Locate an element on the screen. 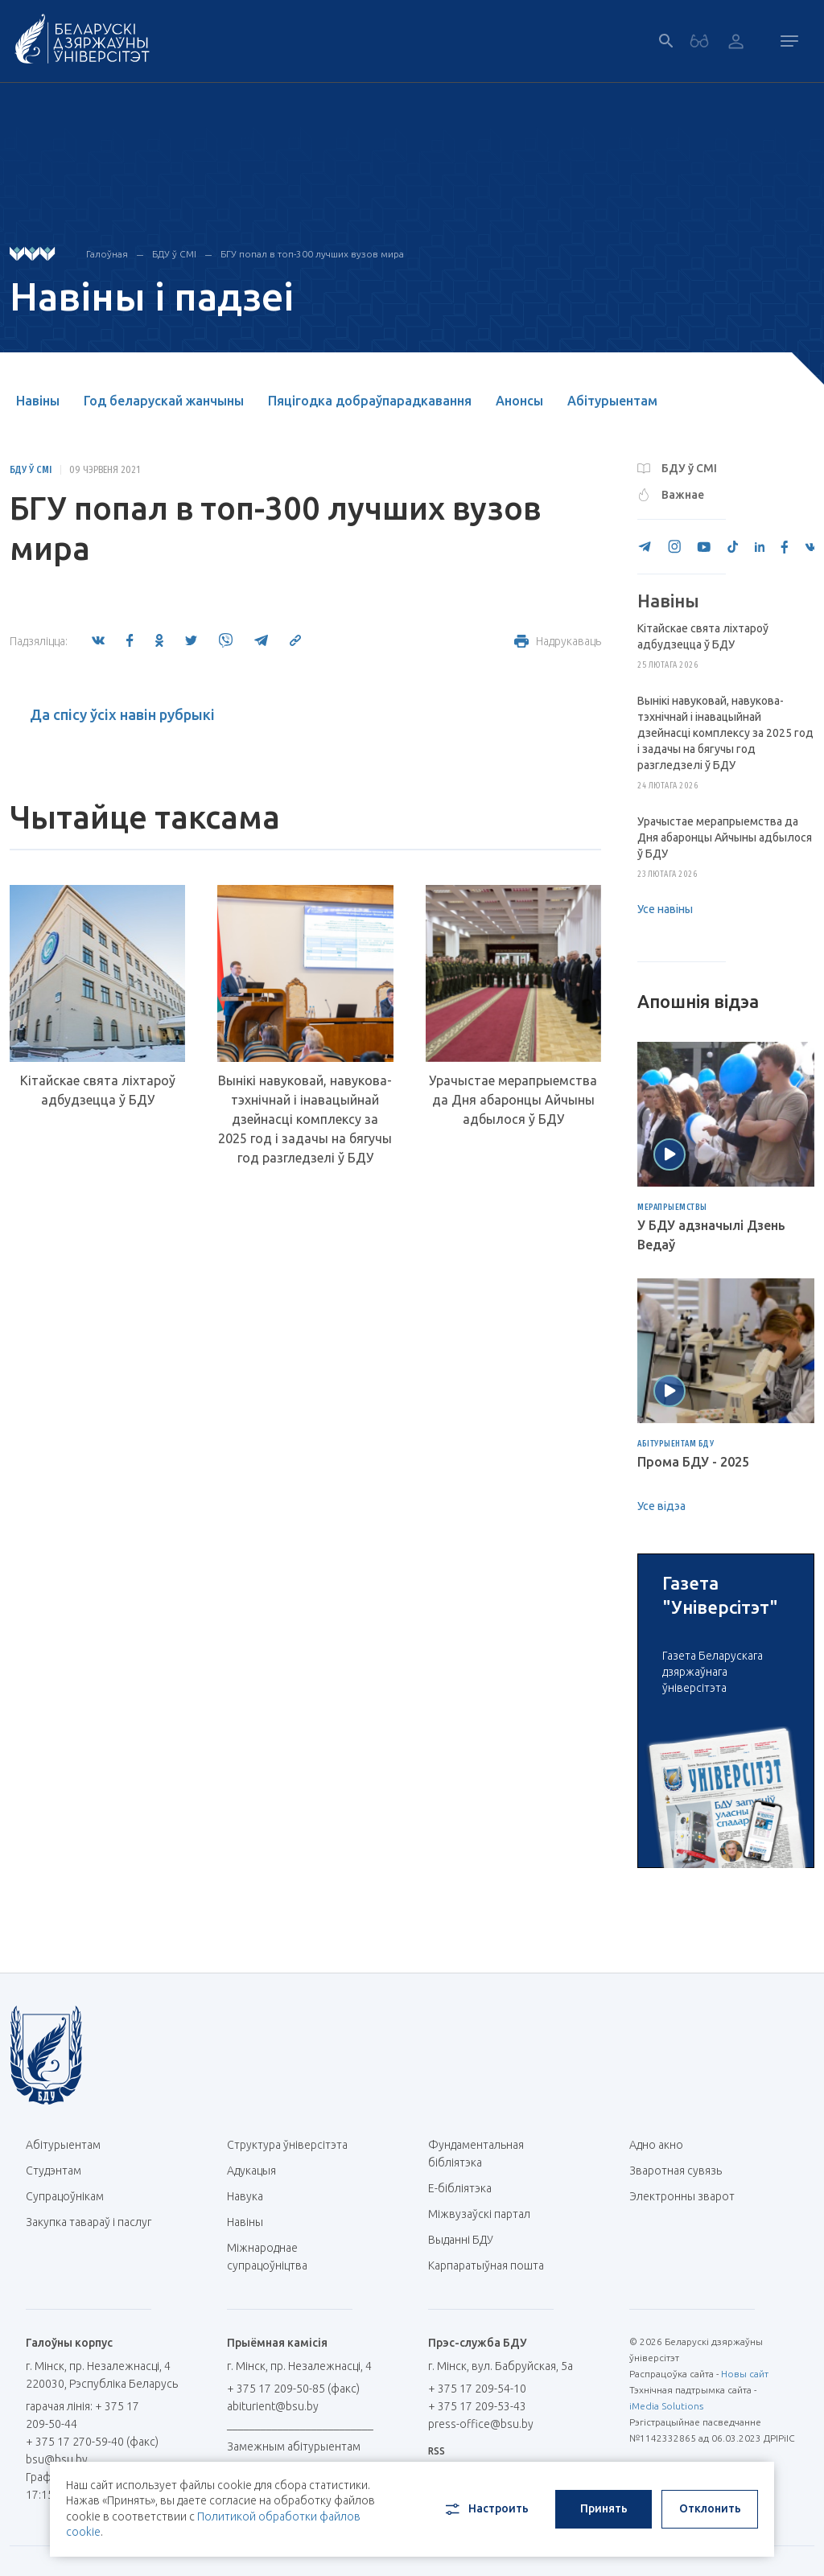 Image resolution: width=824 pixels, height=2576 pixels. press-office@bsu.by is located at coordinates (481, 2424).